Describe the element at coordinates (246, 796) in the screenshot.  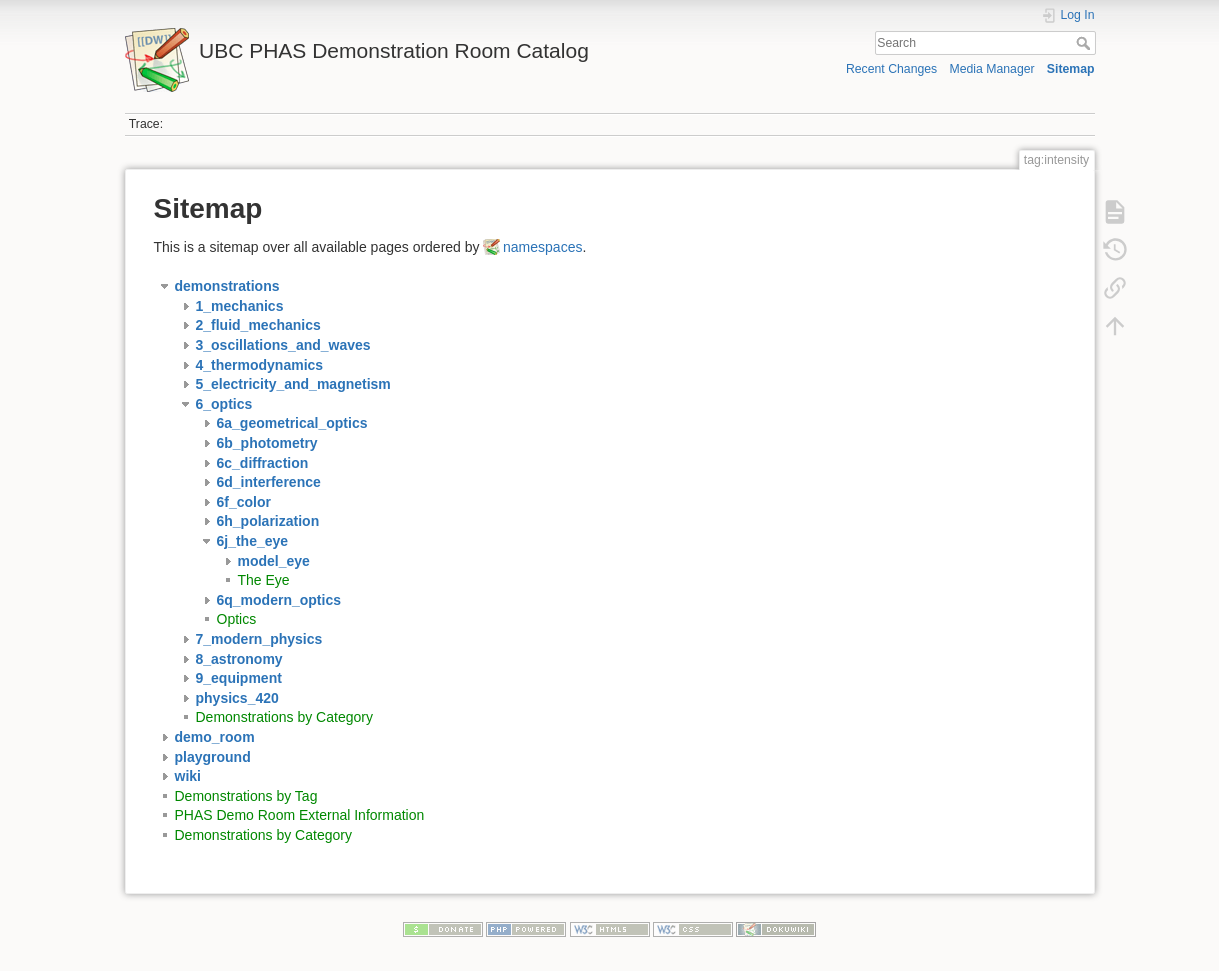
I see `Demonstrations by Tag` at that location.